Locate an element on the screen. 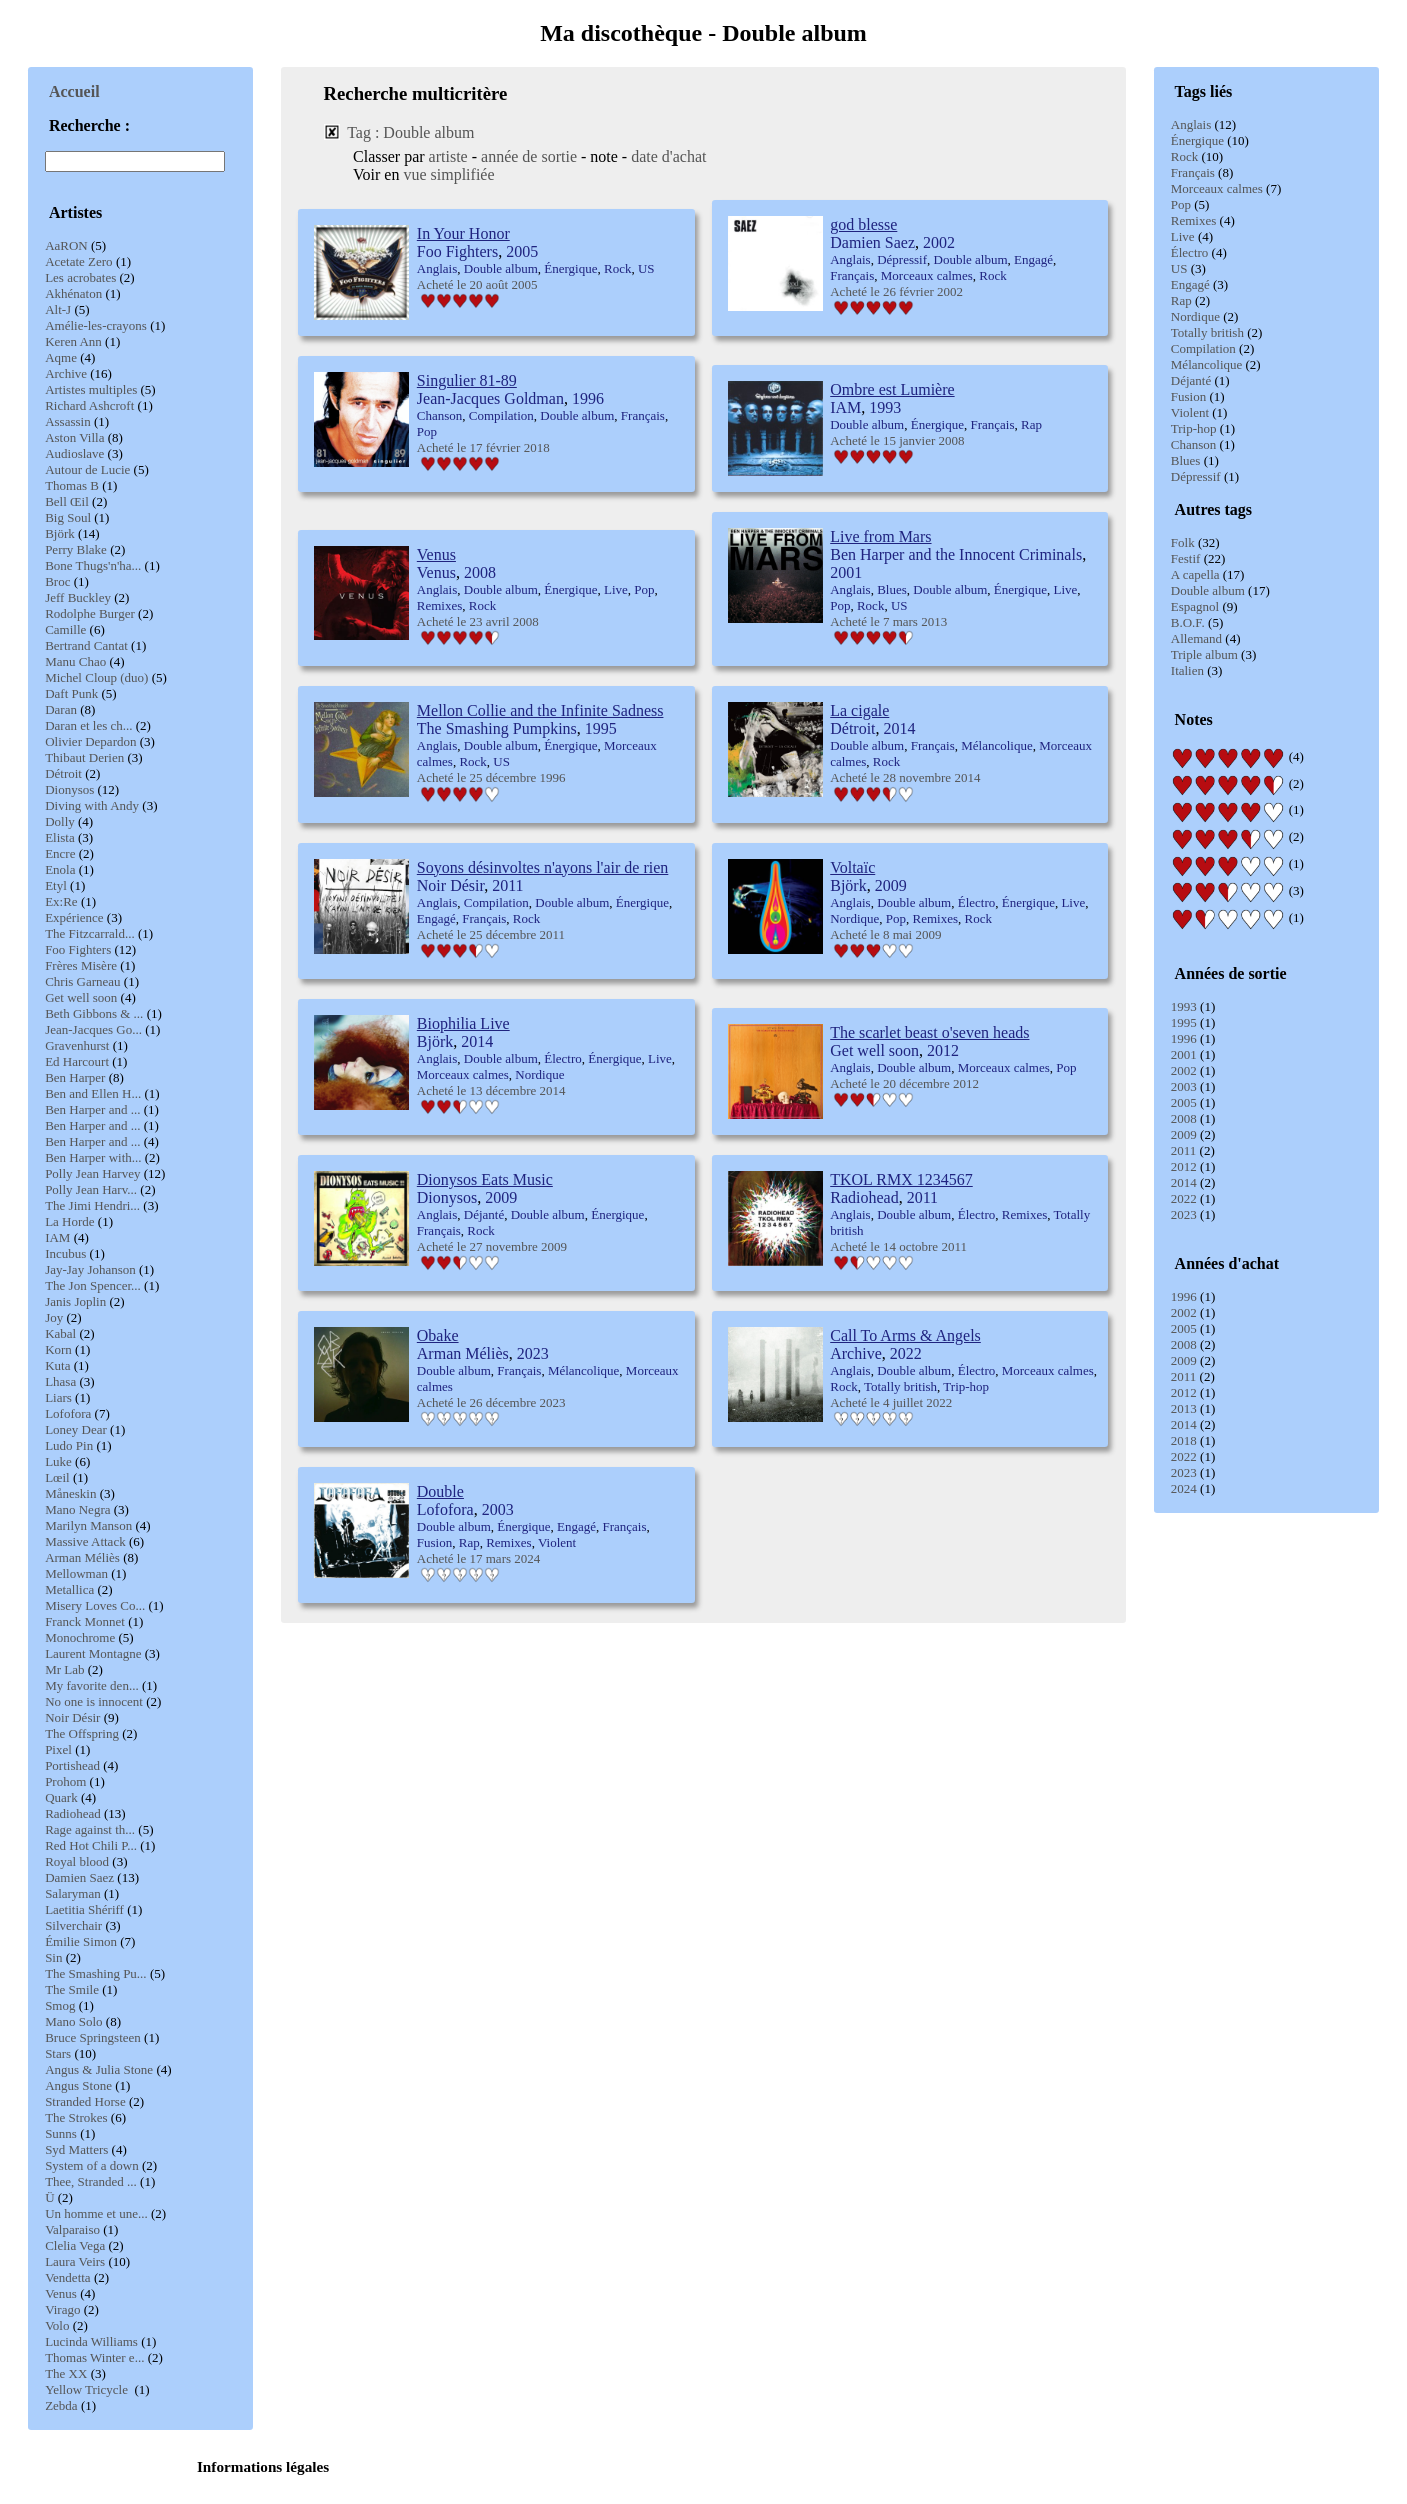 This screenshot has height=2504, width=1407. god blesse is located at coordinates (863, 224).